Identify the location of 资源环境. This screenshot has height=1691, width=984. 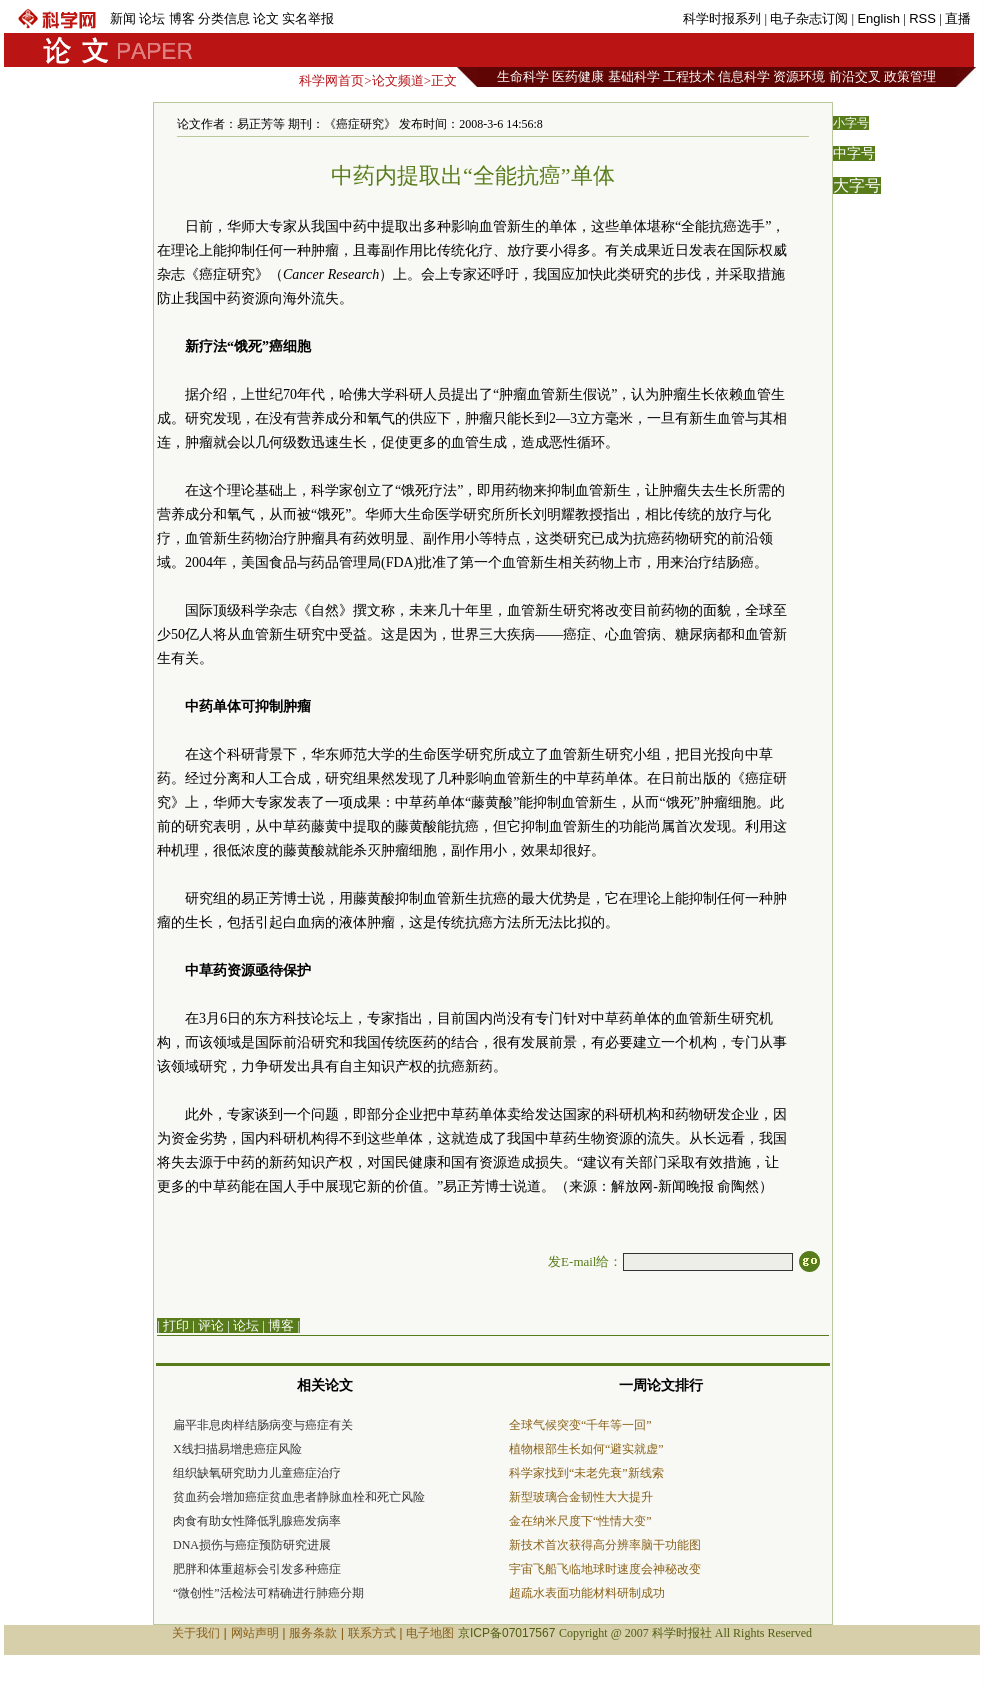
(799, 76).